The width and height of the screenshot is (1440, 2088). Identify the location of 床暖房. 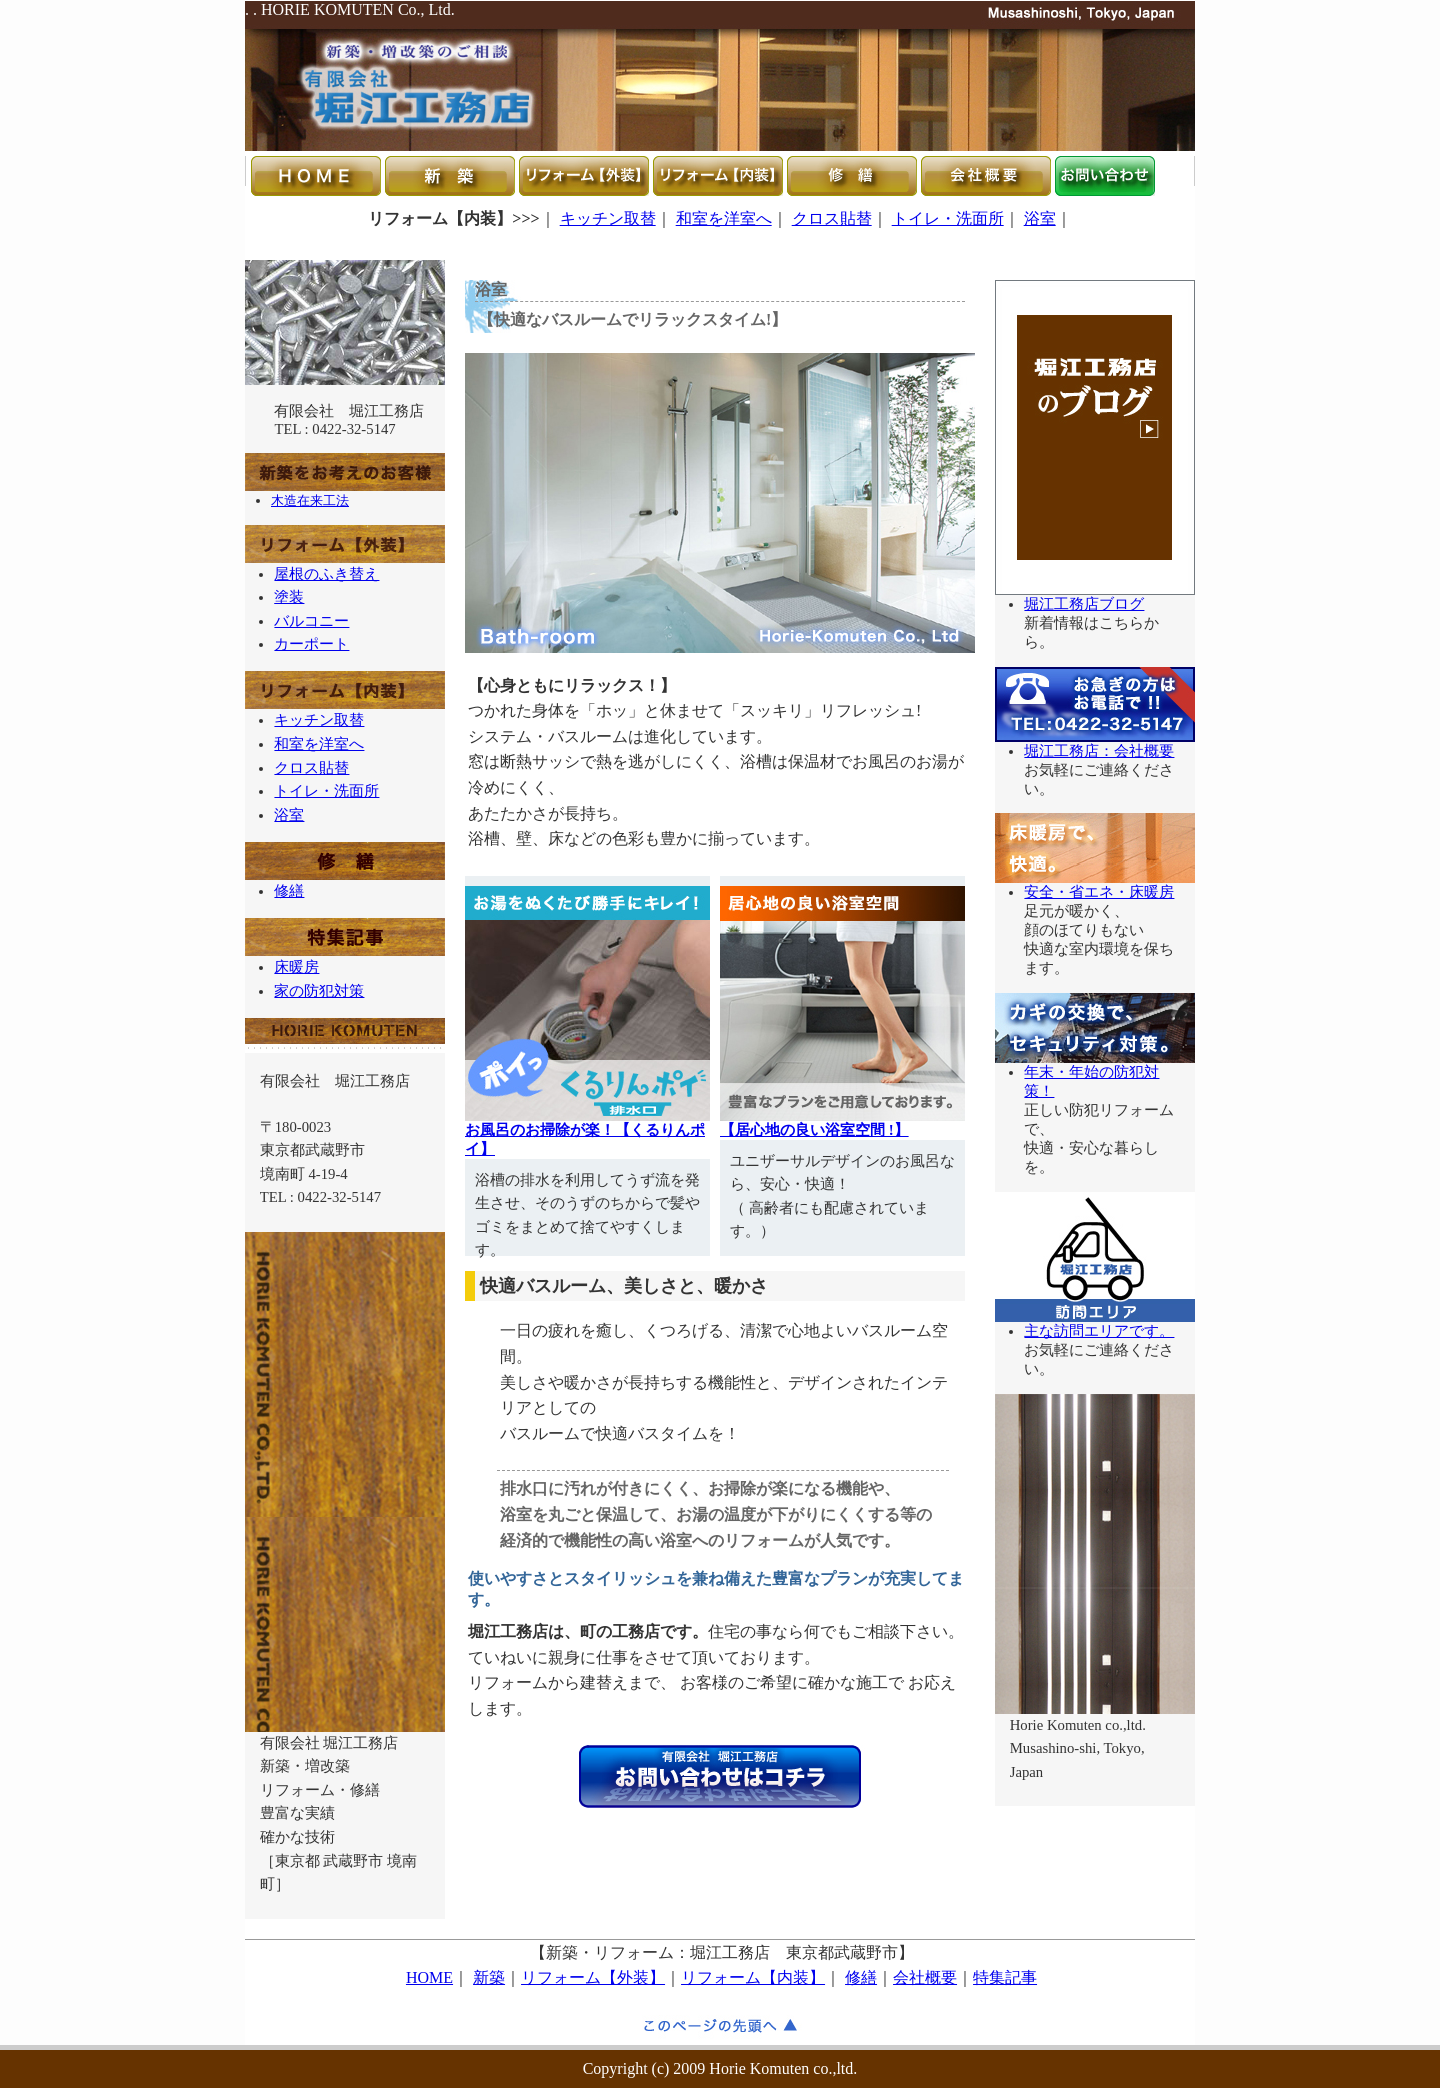
(296, 967).